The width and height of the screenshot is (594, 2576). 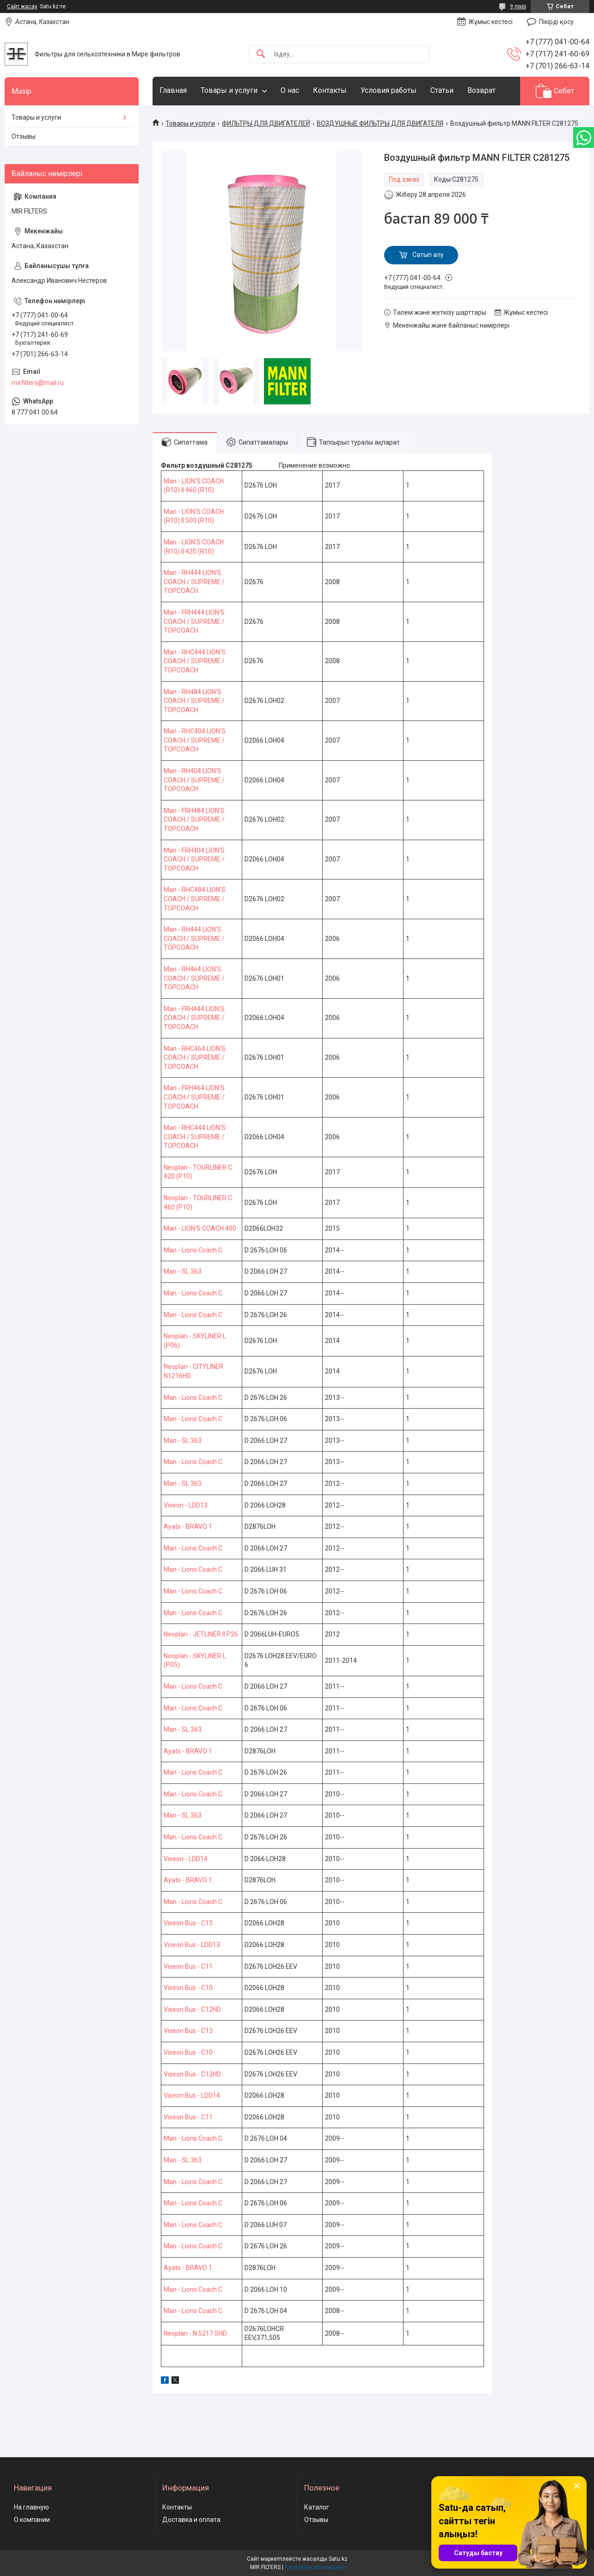 I want to click on Man - FRH464 LION'S COACH / SUPREME / TOPCOACH, so click(x=194, y=1097).